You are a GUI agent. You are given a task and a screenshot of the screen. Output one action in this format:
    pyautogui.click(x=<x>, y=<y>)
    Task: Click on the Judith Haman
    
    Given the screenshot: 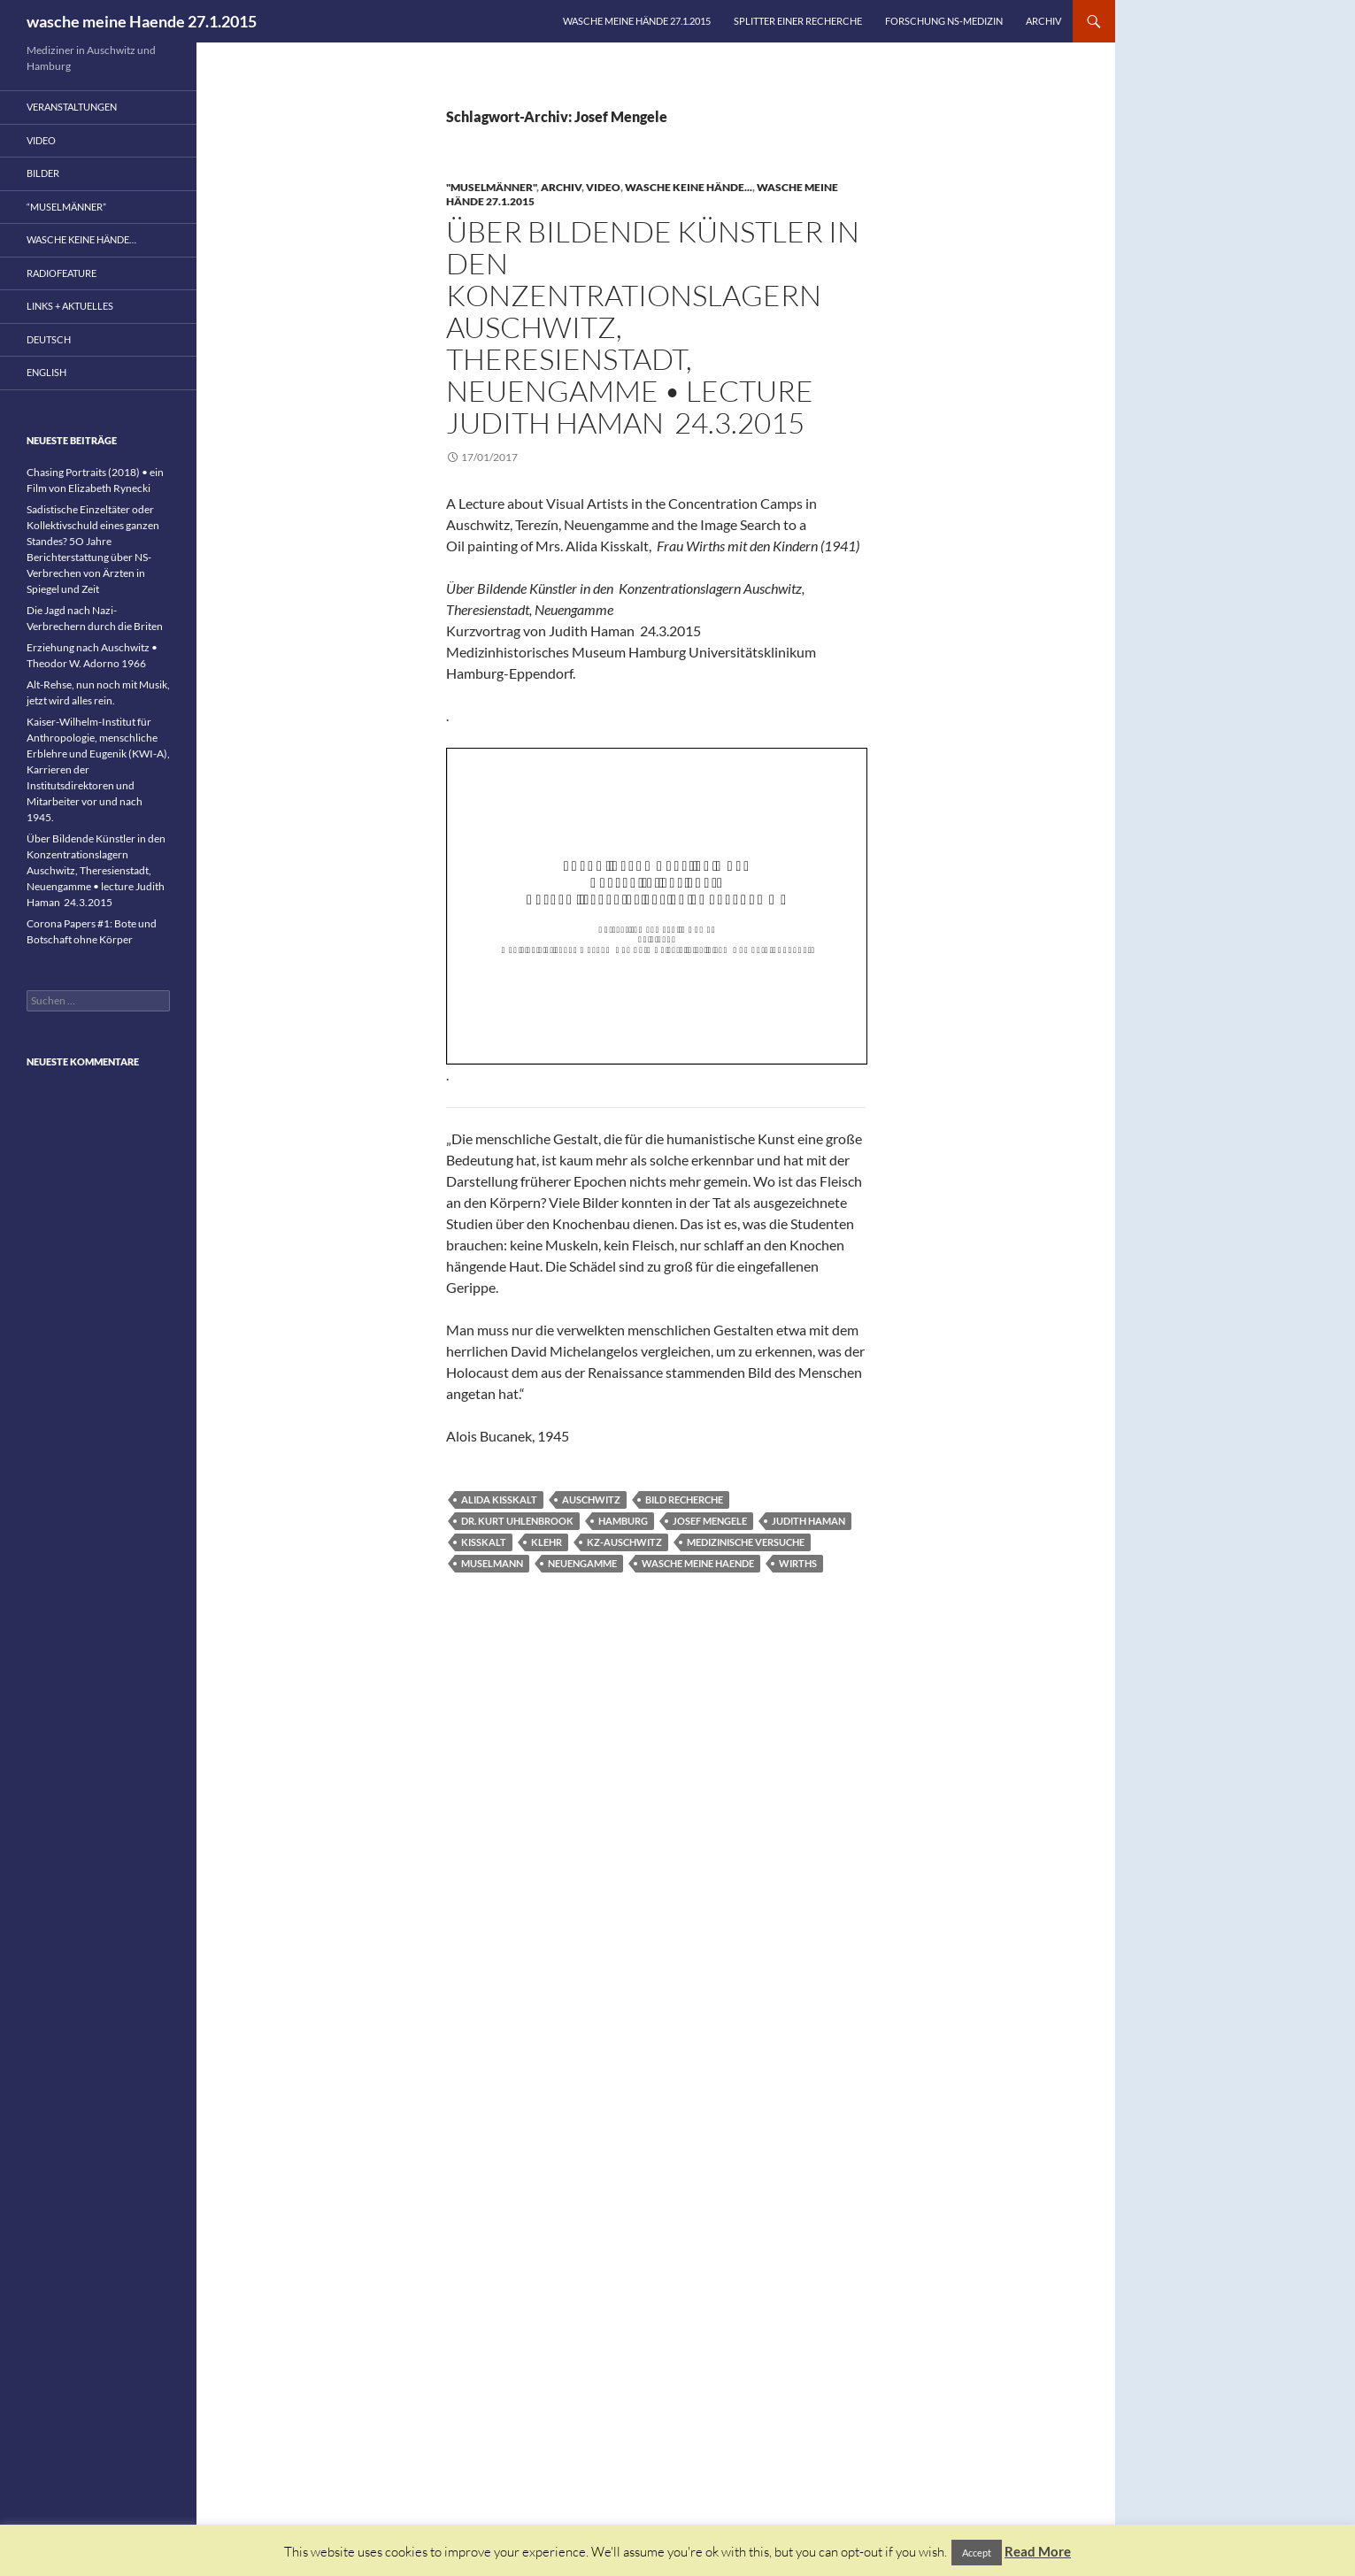 What is the action you would take?
    pyautogui.click(x=808, y=1520)
    